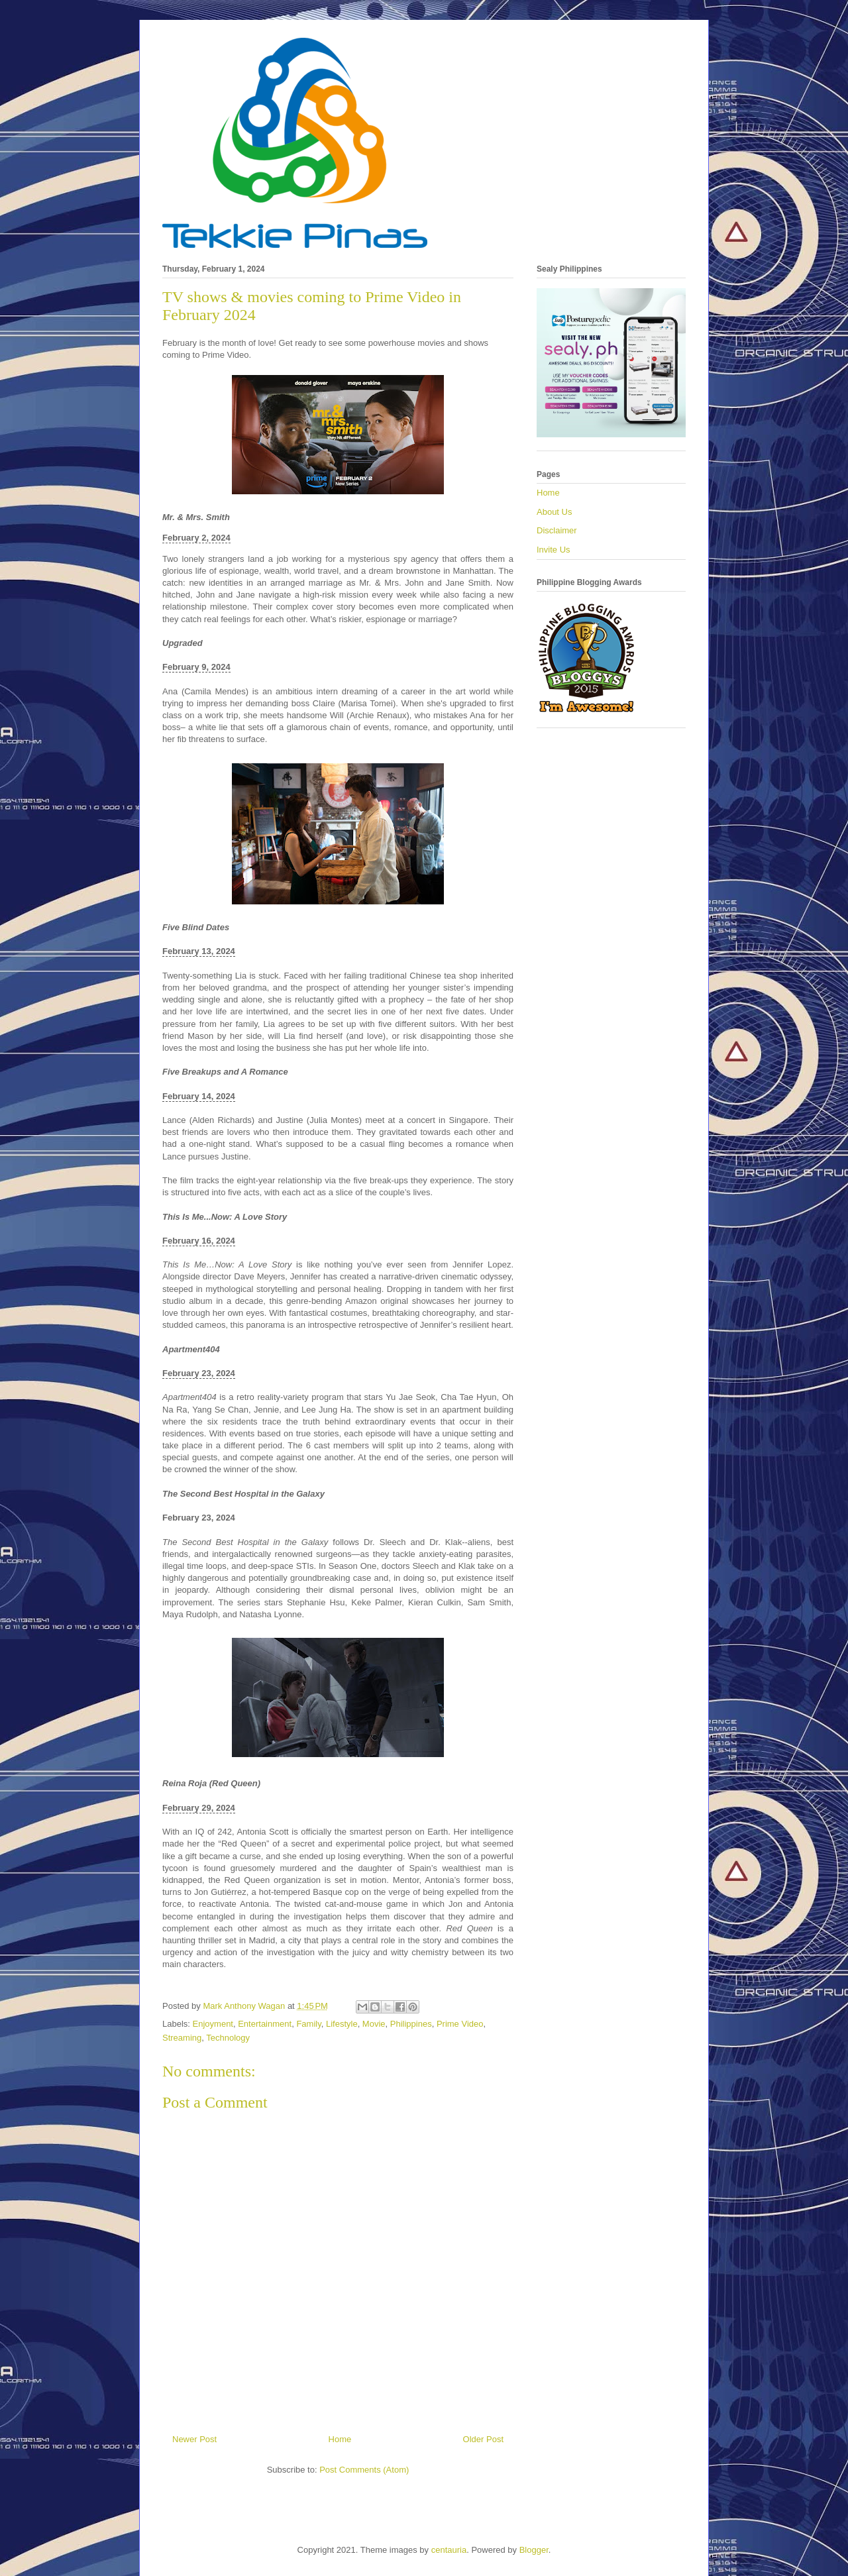 The height and width of the screenshot is (2576, 848). Describe the element at coordinates (374, 2024) in the screenshot. I see `Movie` at that location.